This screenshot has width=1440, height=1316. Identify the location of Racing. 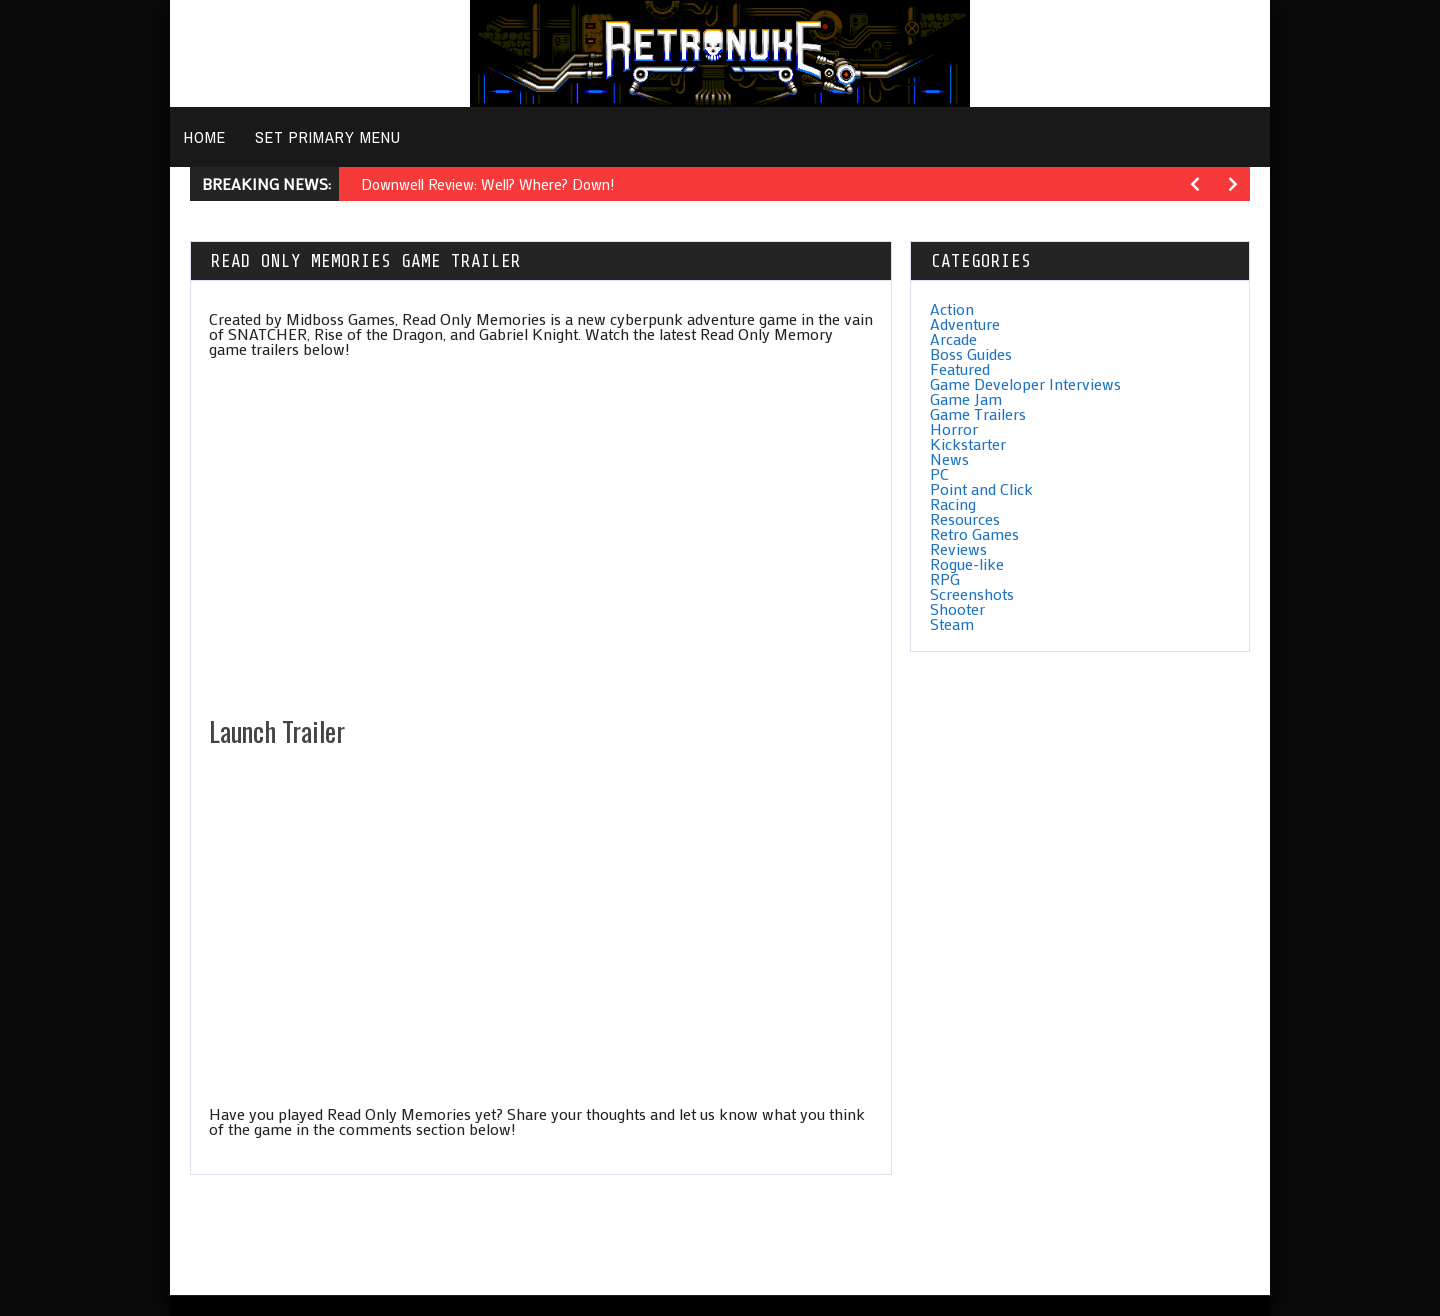
(953, 503).